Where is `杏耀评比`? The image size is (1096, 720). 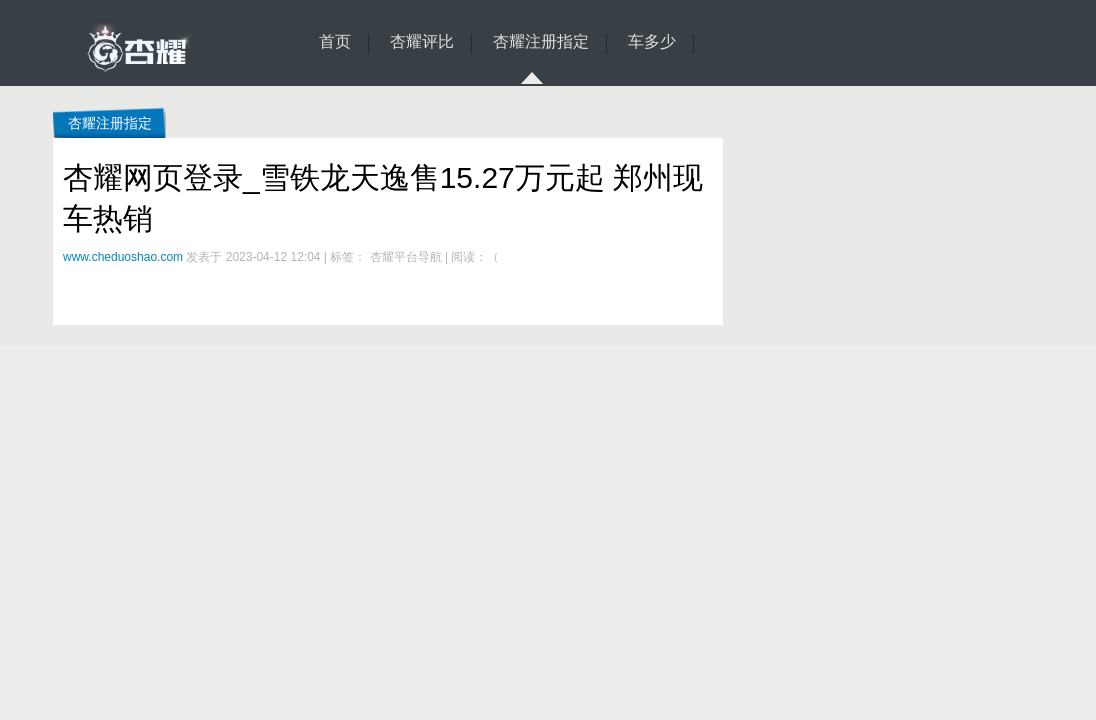
杏耀评比 is located at coordinates (422, 42).